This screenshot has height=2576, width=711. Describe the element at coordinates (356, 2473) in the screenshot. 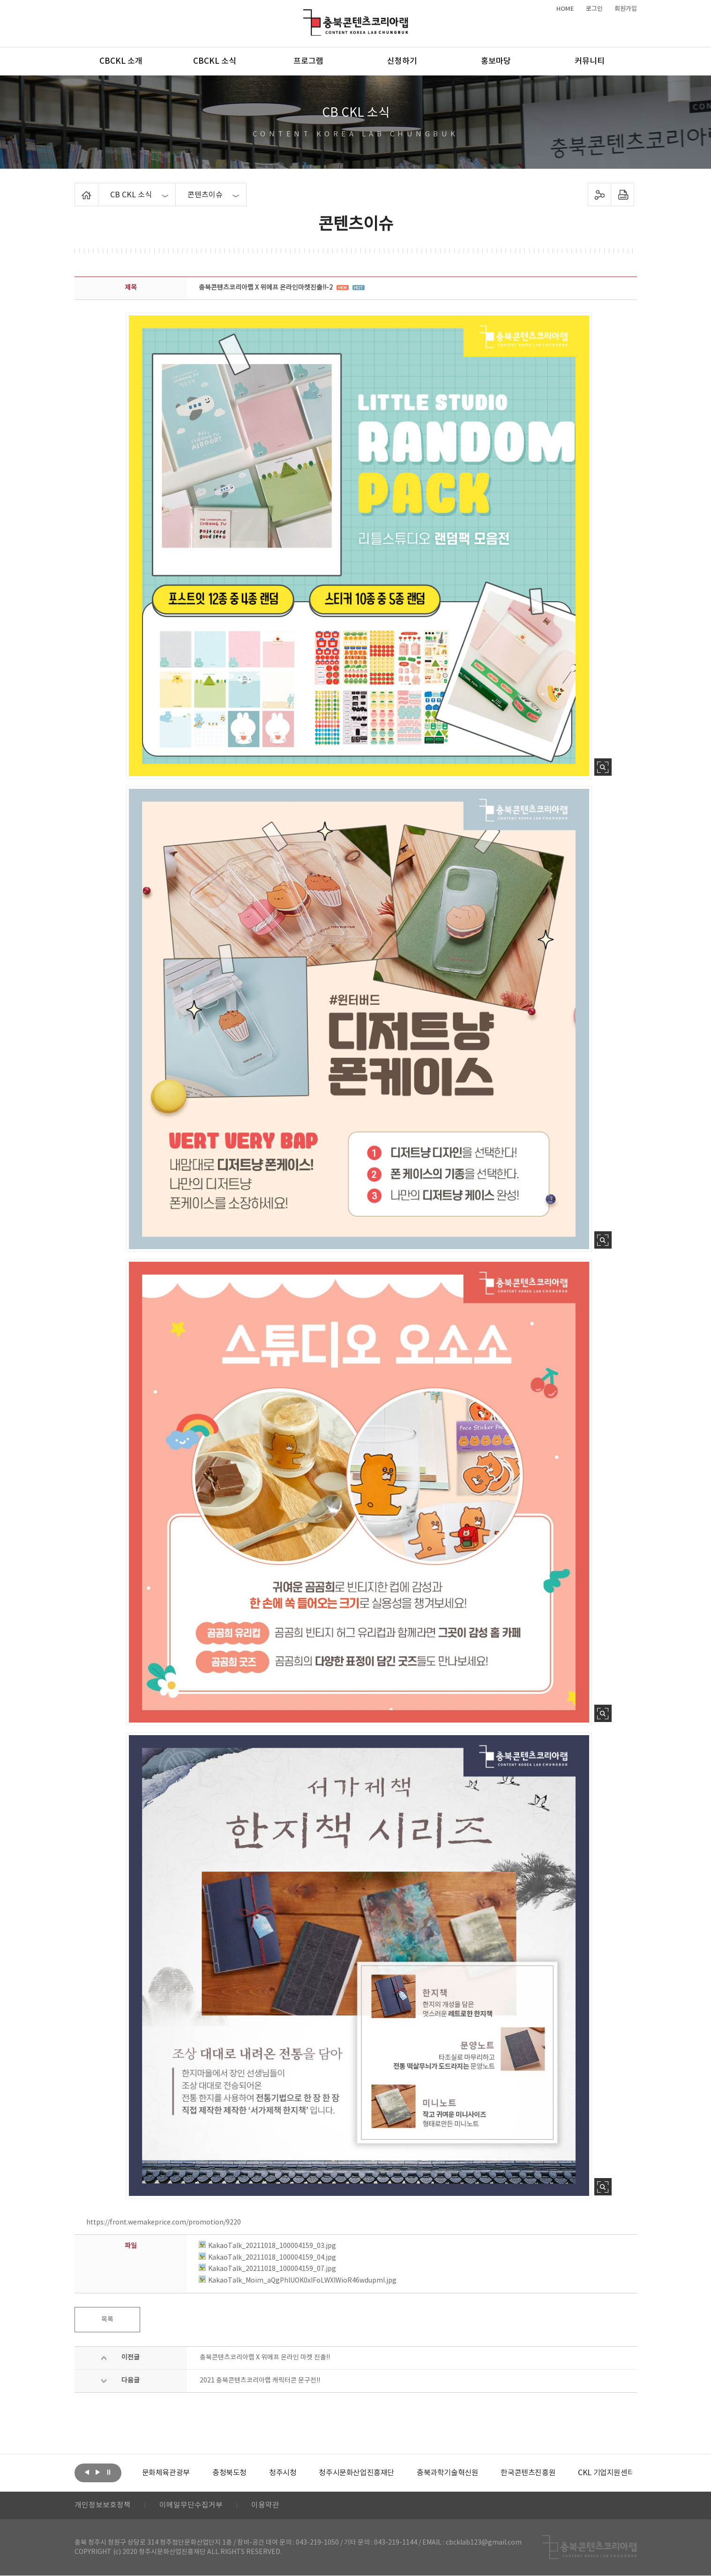

I see `청주시문화산업진흥재단` at that location.